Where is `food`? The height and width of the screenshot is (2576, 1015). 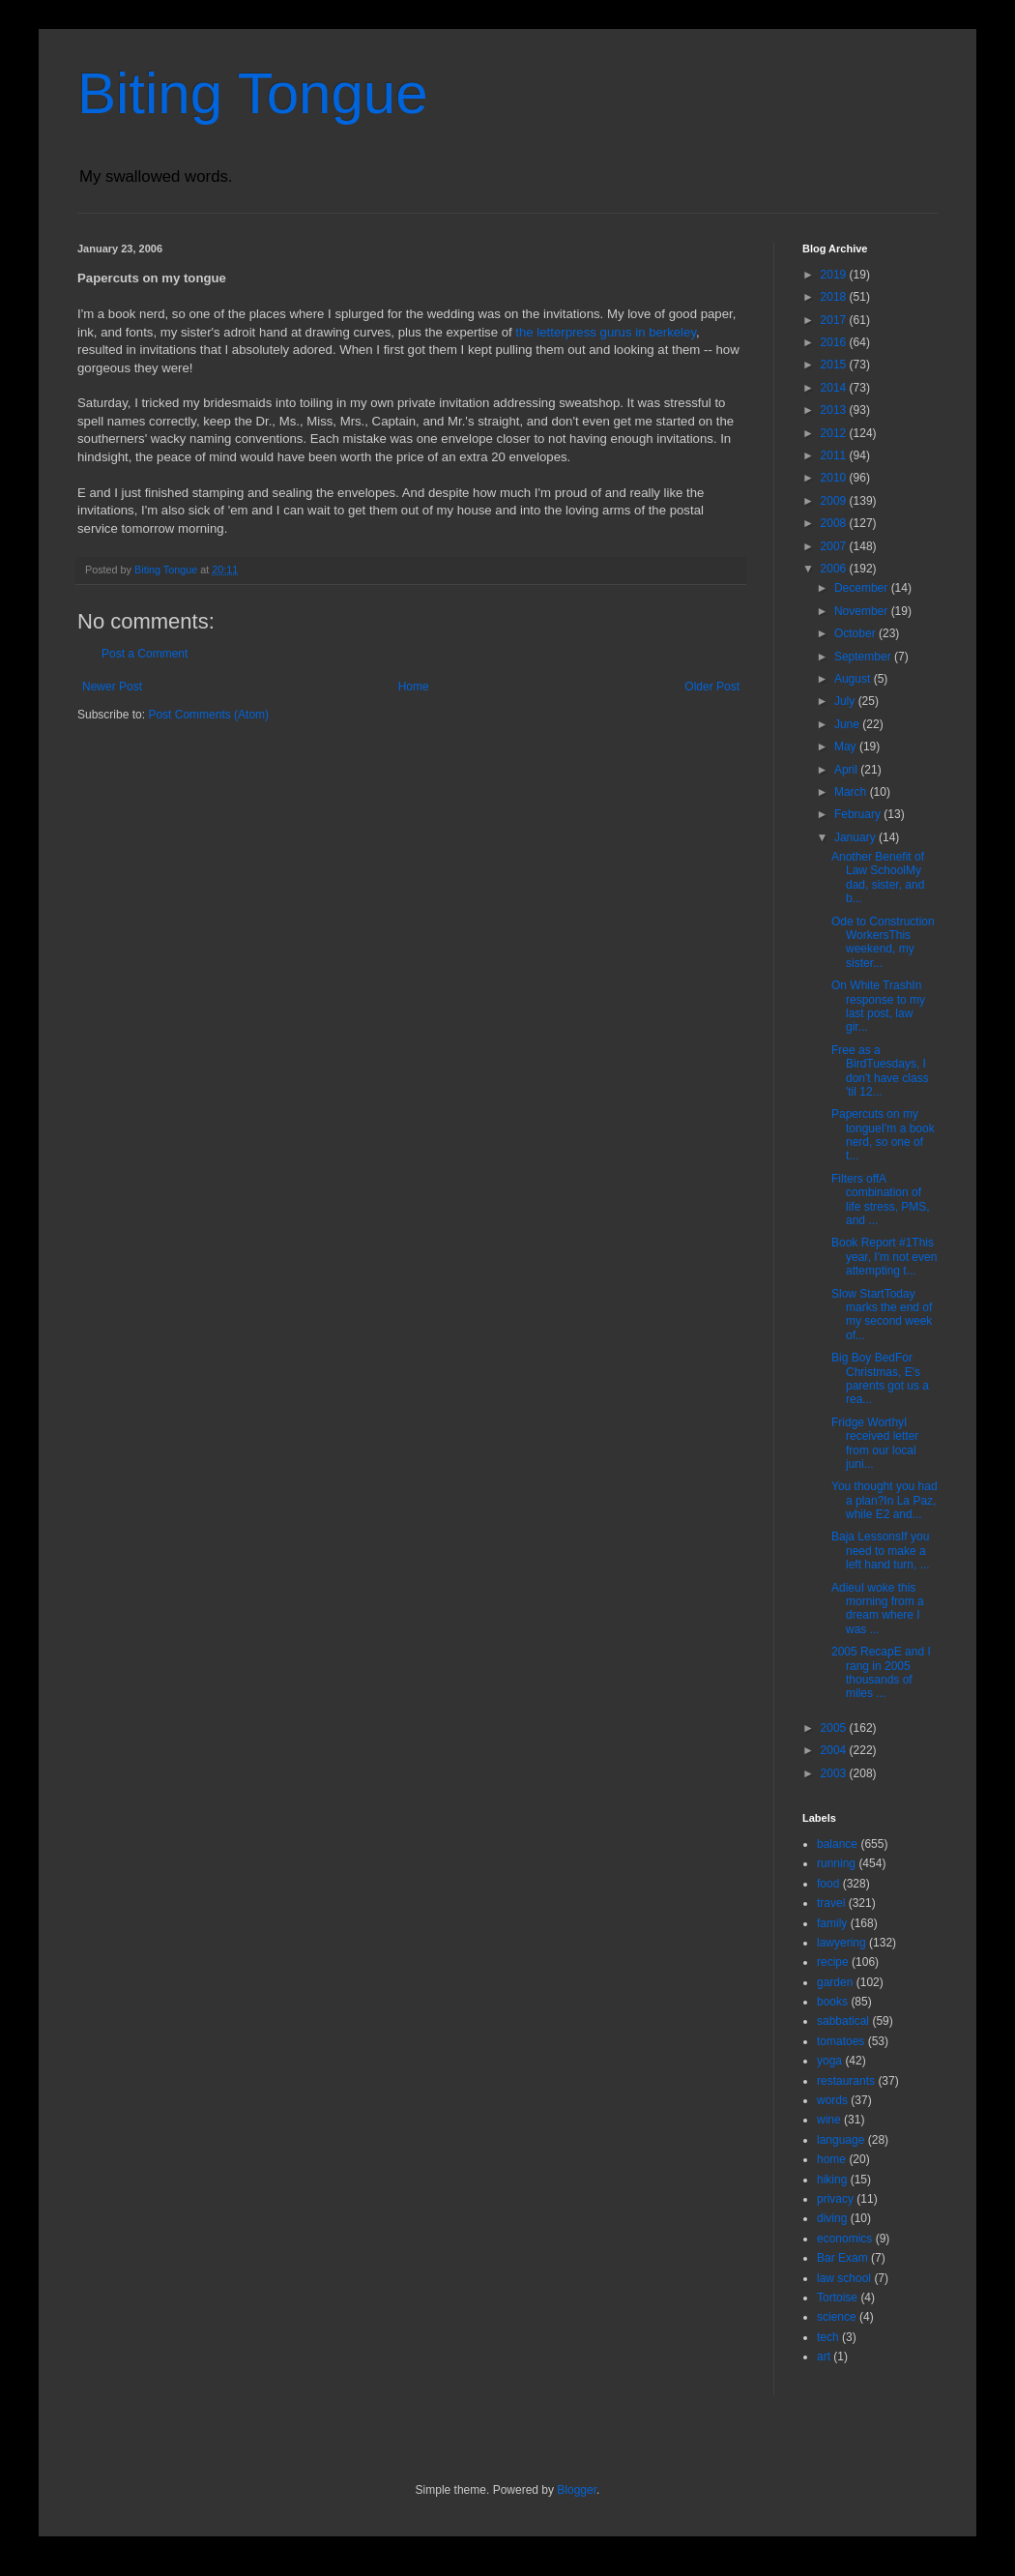 food is located at coordinates (828, 1883).